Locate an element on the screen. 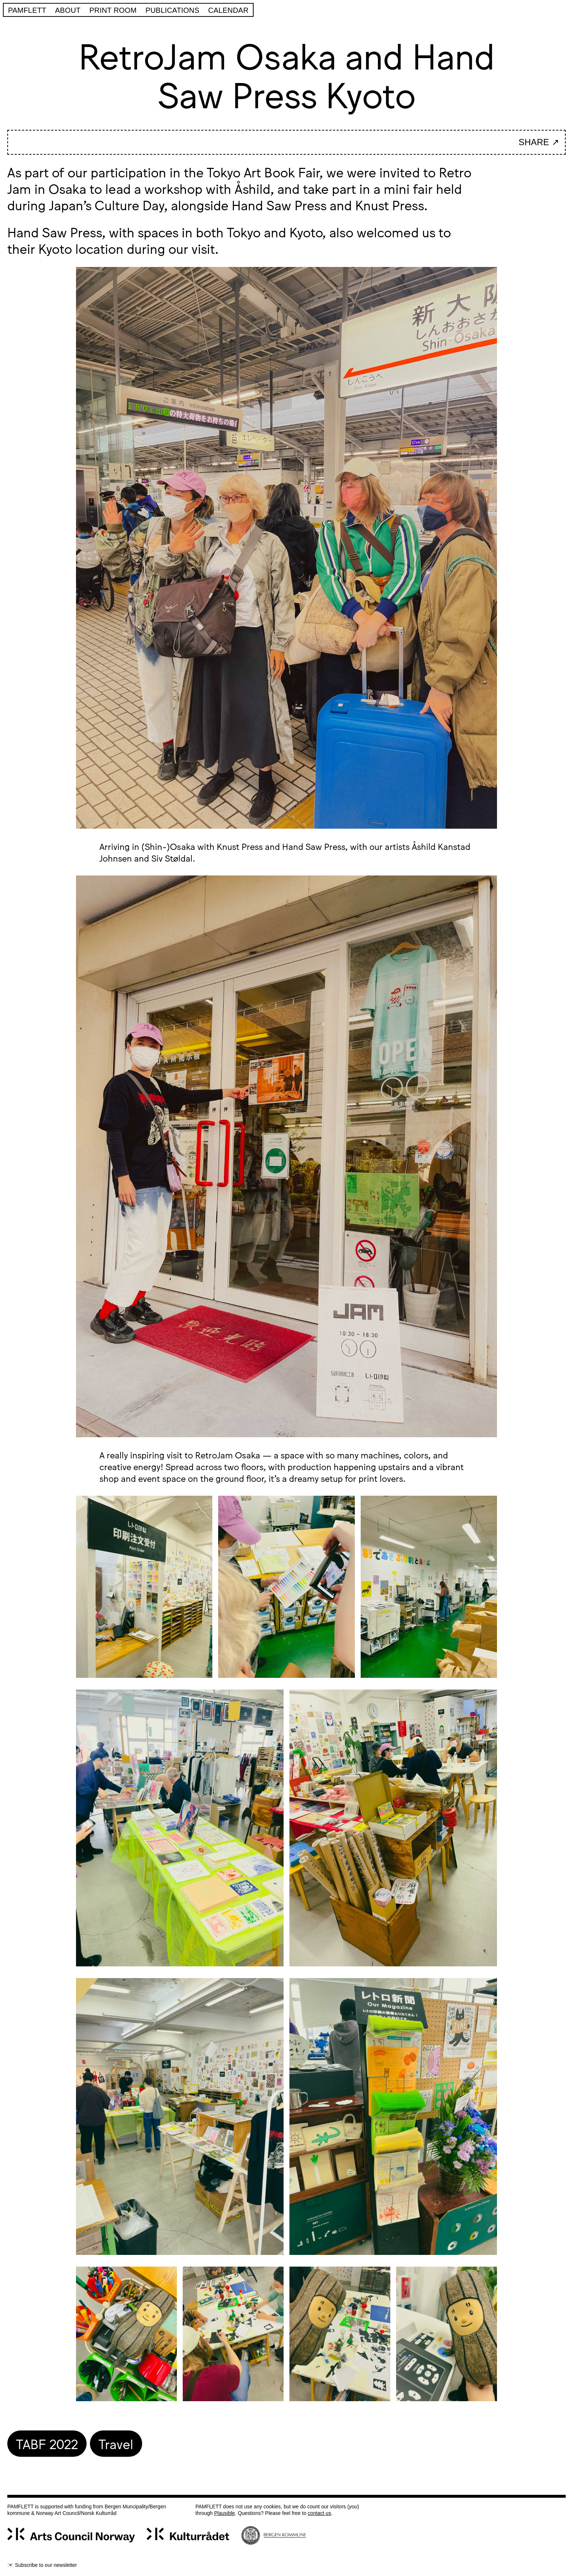 The height and width of the screenshot is (2576, 573). SHARE is located at coordinates (534, 142).